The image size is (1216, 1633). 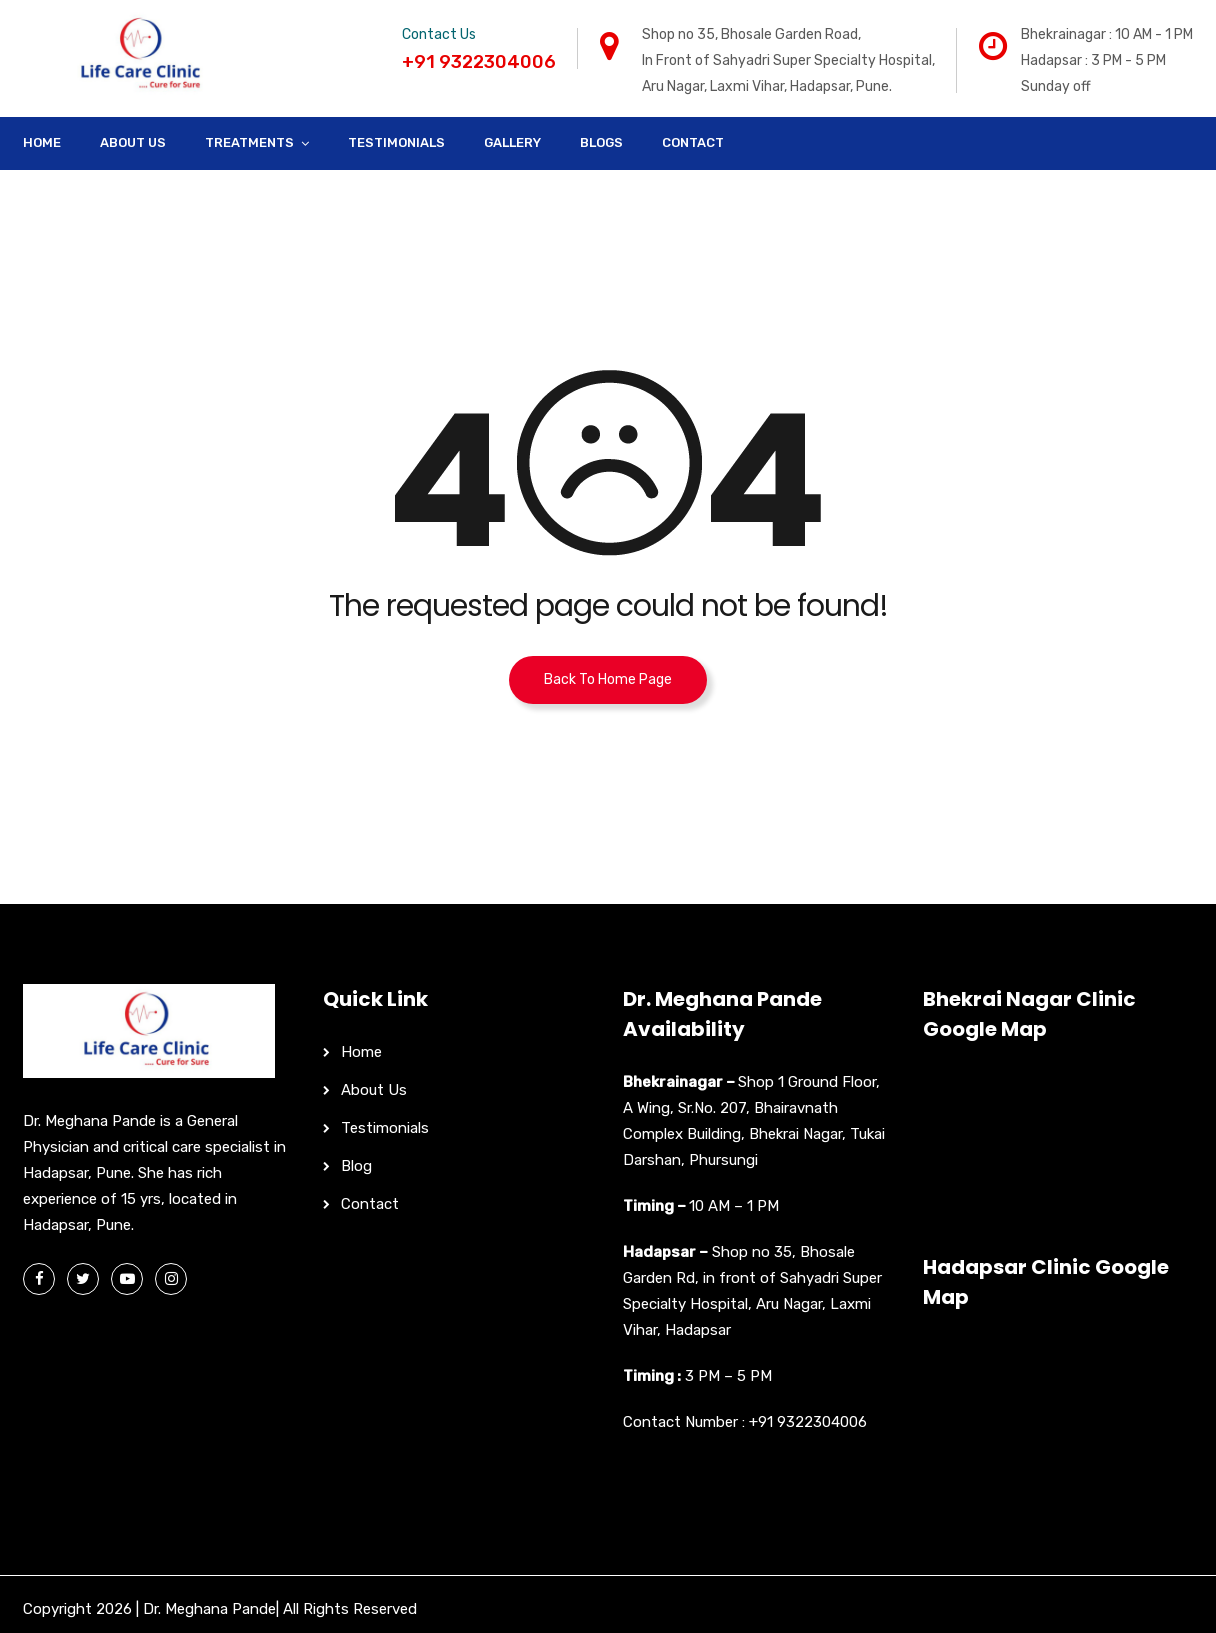 I want to click on Treatments, so click(x=249, y=142).